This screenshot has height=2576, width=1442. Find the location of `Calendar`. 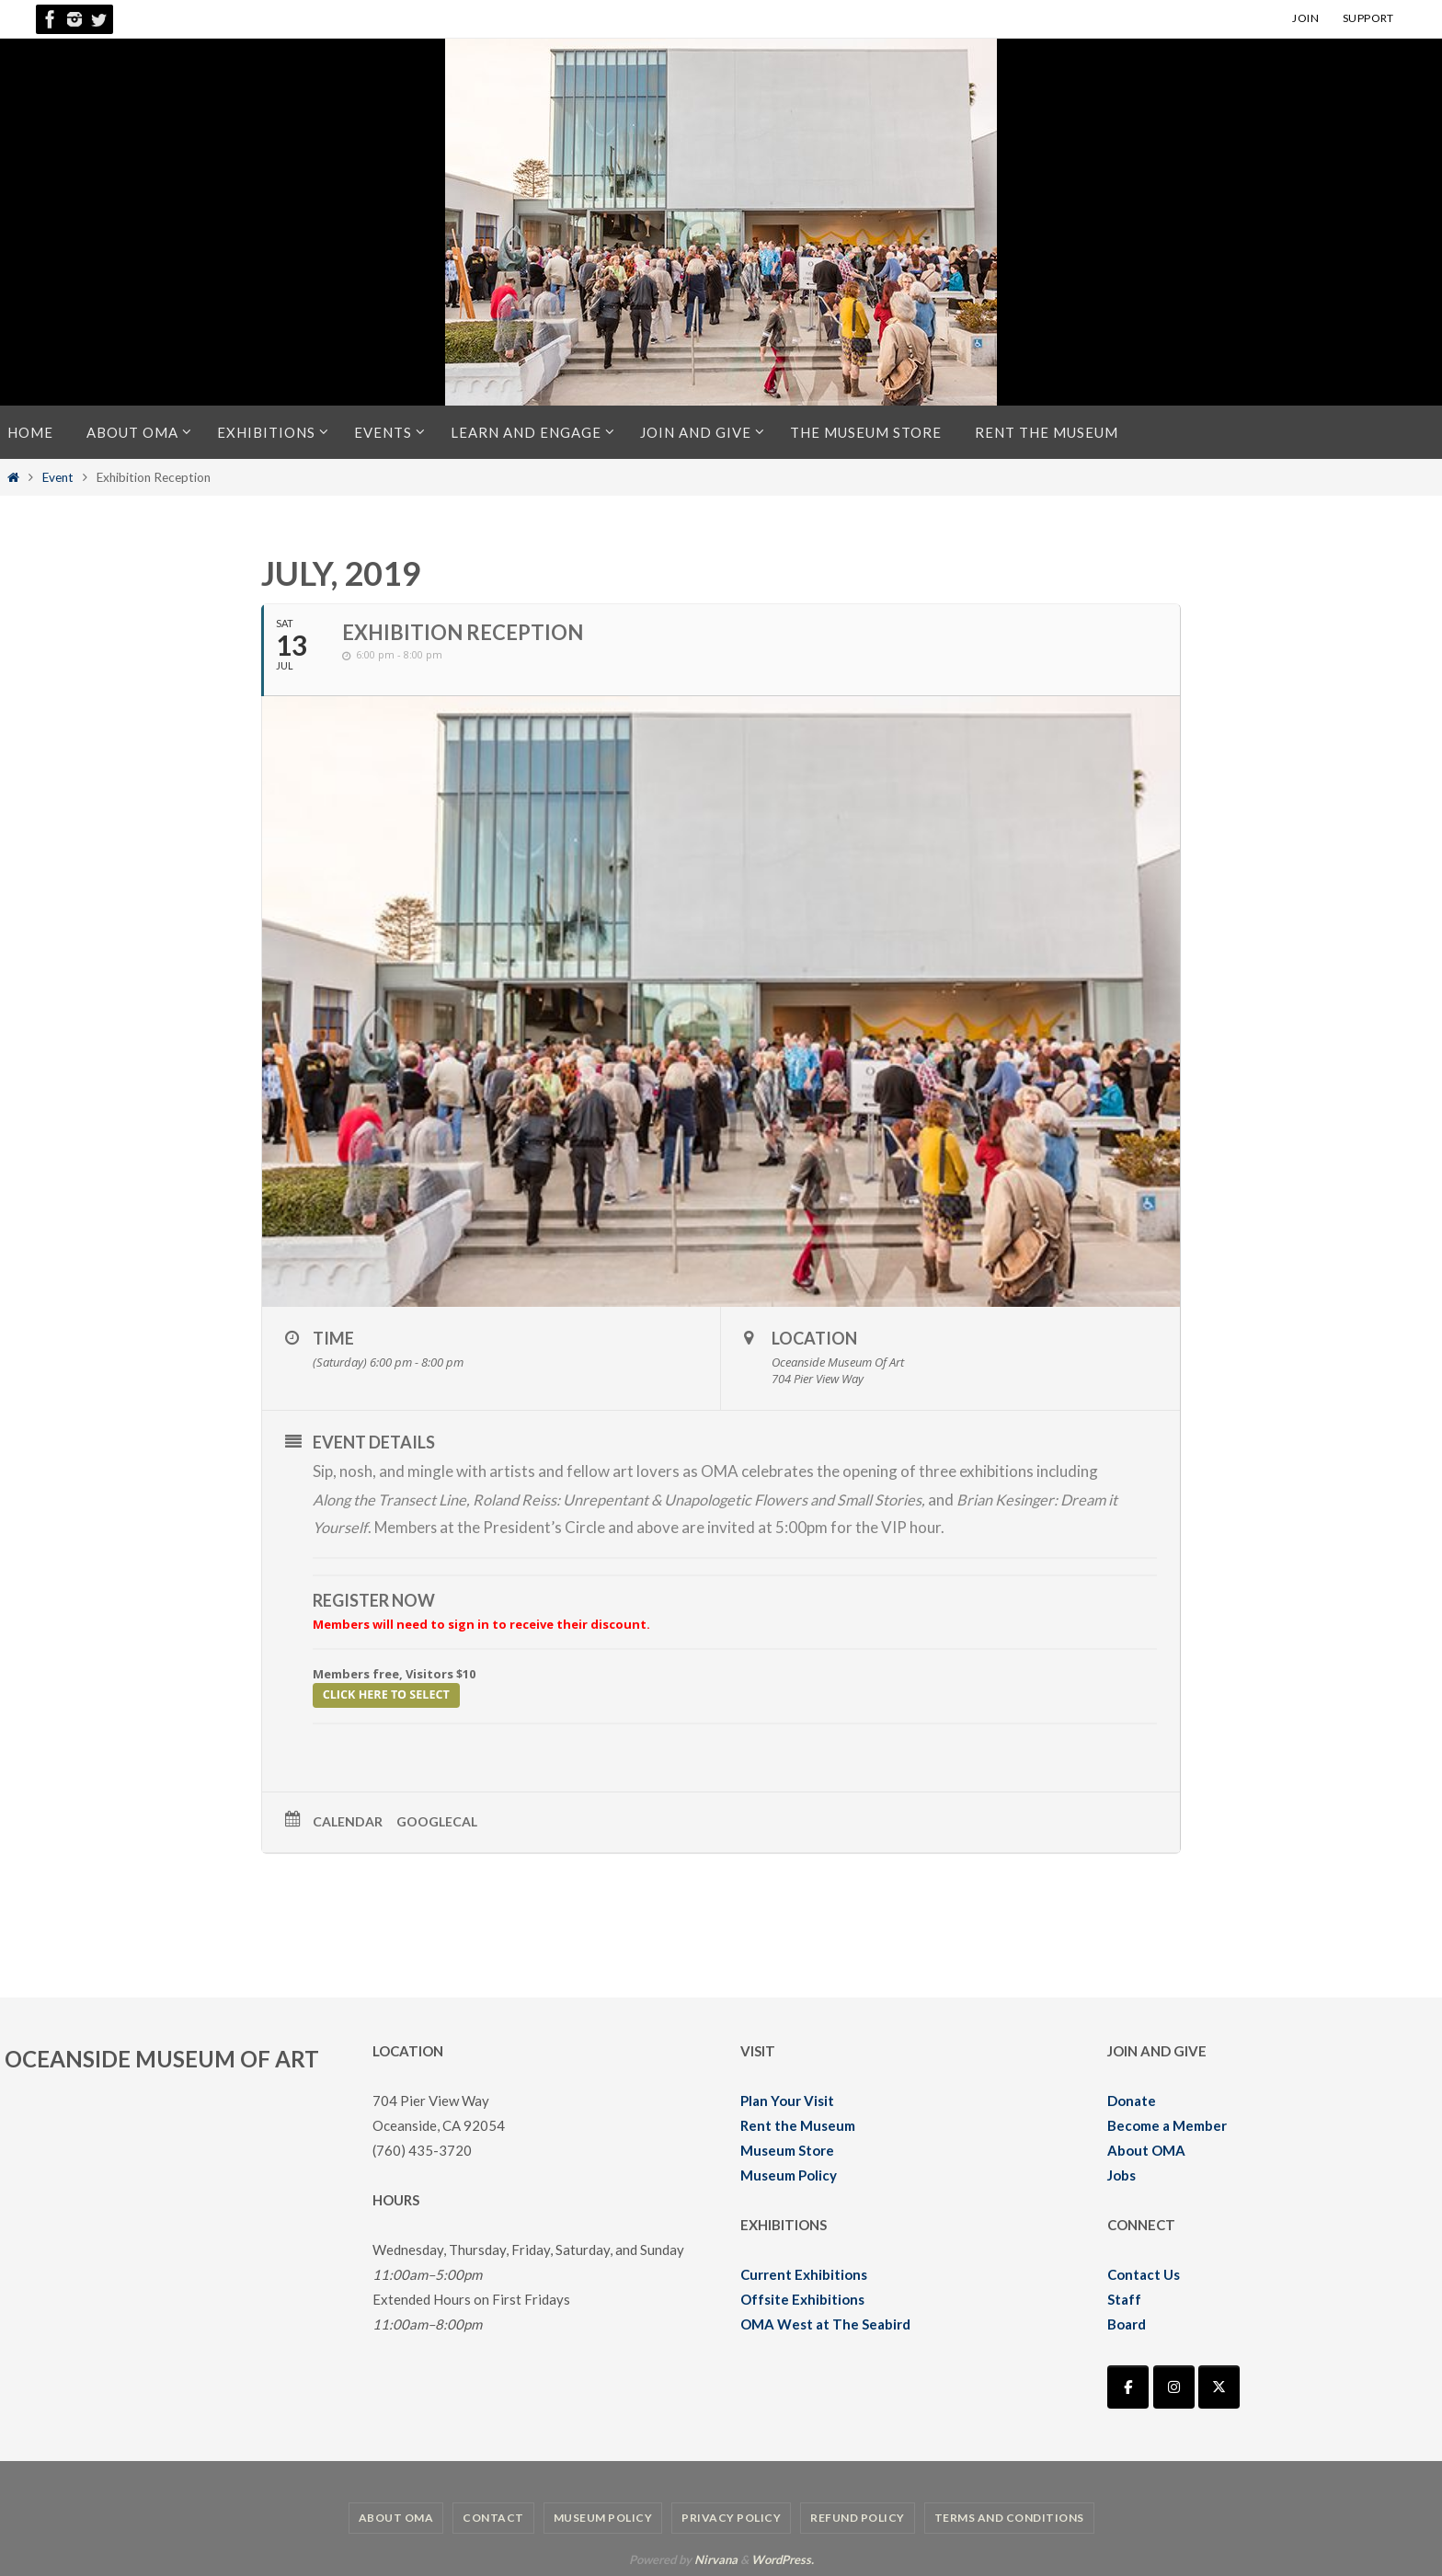

Calendar is located at coordinates (348, 1820).